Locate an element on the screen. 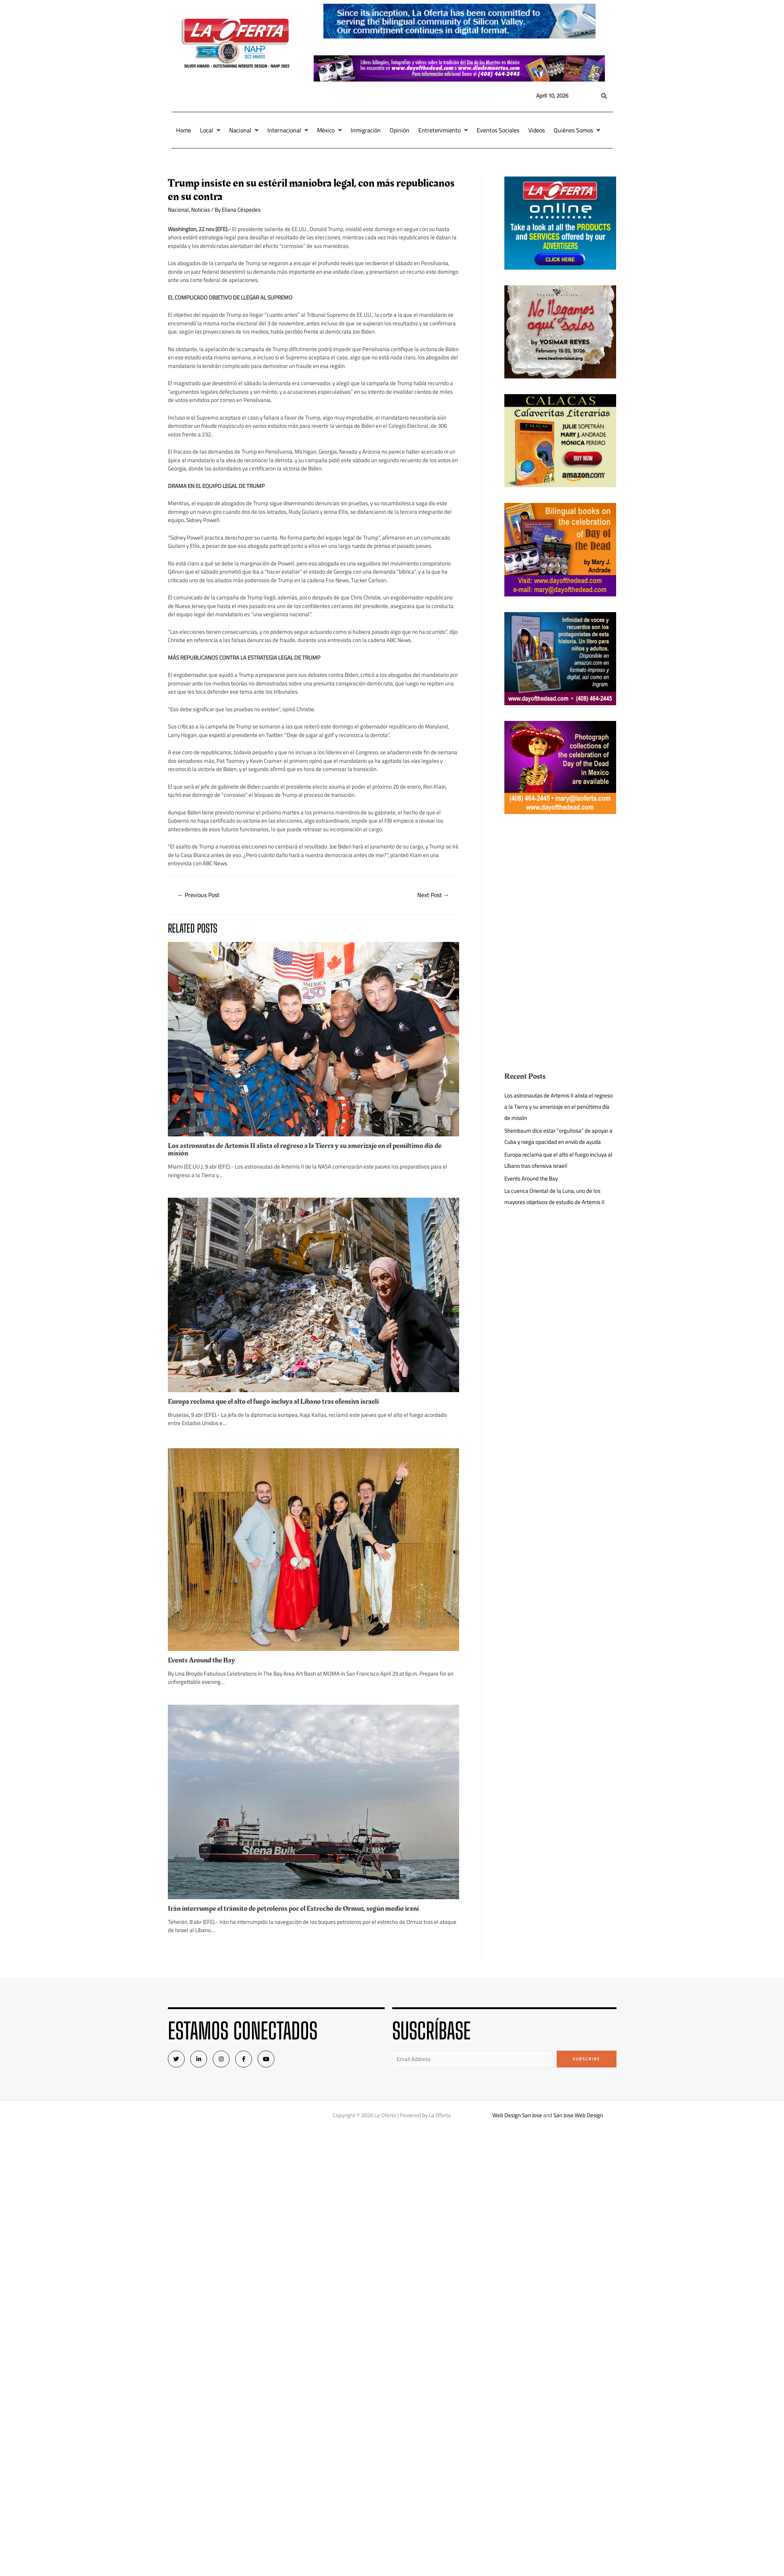 The height and width of the screenshot is (2576, 784). Previous Post is located at coordinates (198, 894).